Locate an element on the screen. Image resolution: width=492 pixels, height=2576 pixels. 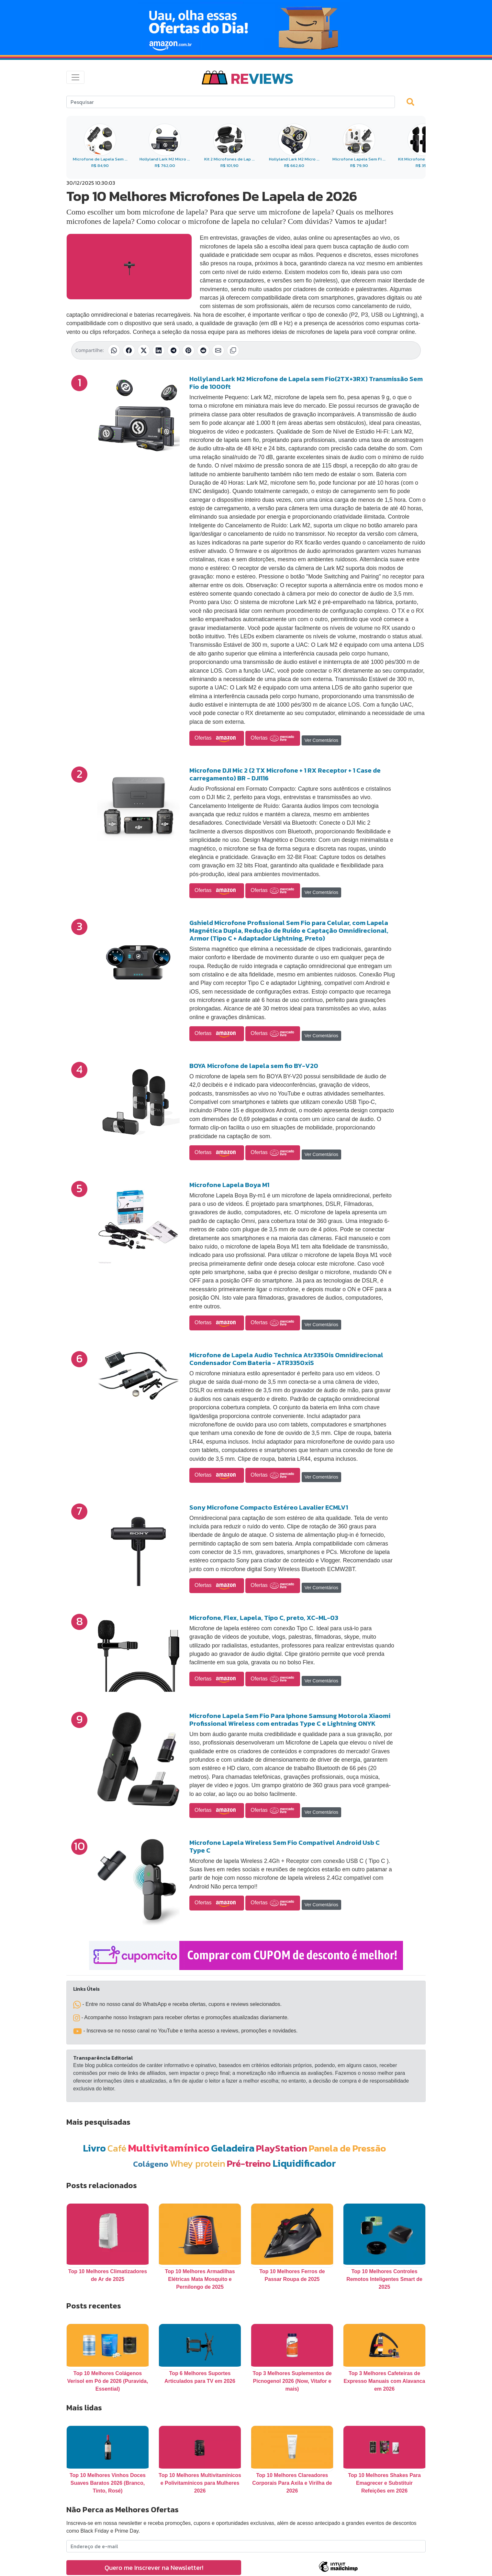
Livro is located at coordinates (94, 2148).